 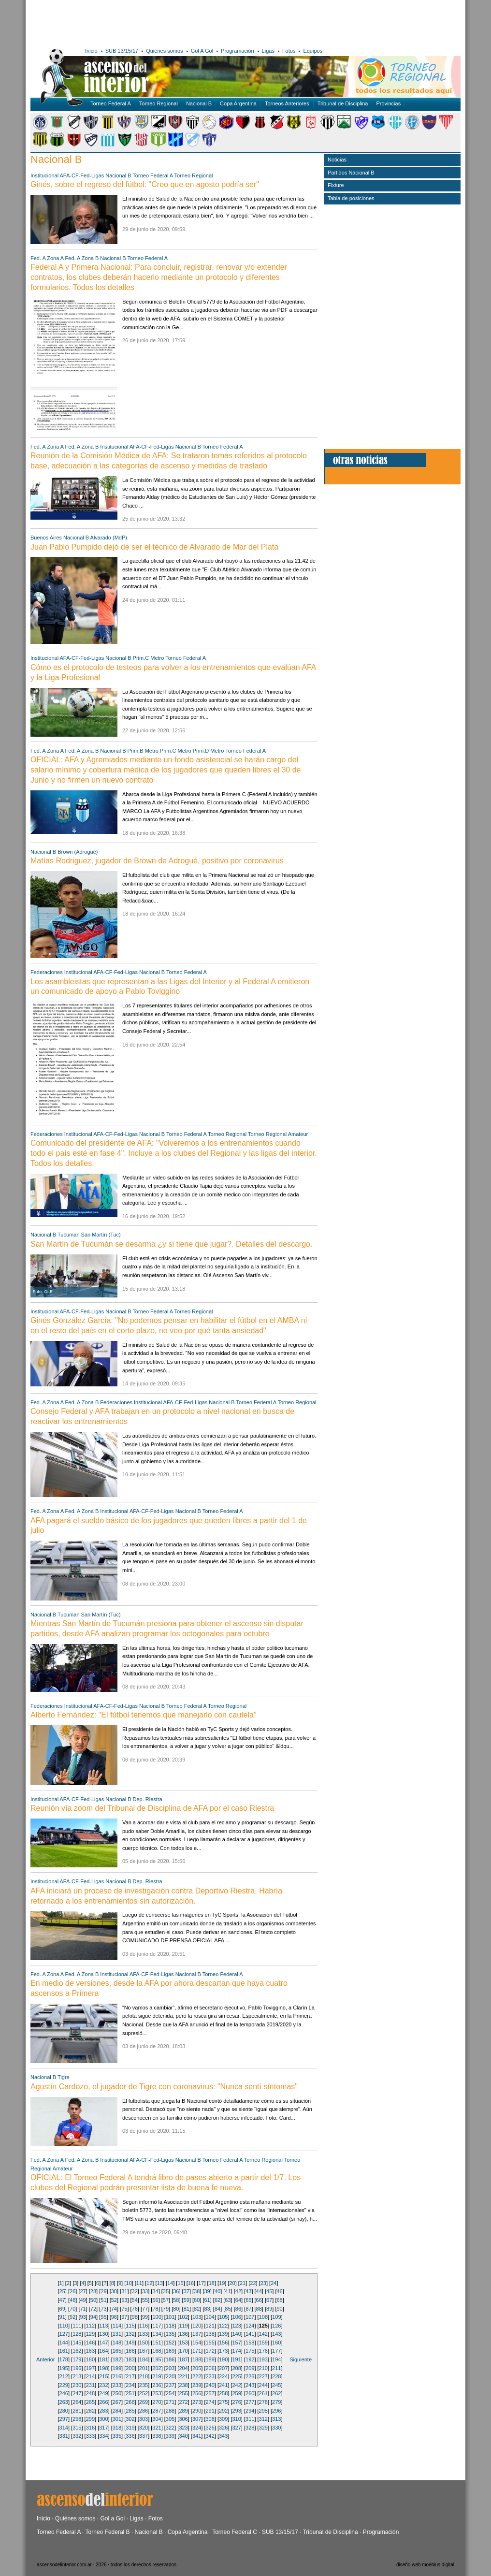 What do you see at coordinates (103, 2393) in the screenshot?
I see `249` at bounding box center [103, 2393].